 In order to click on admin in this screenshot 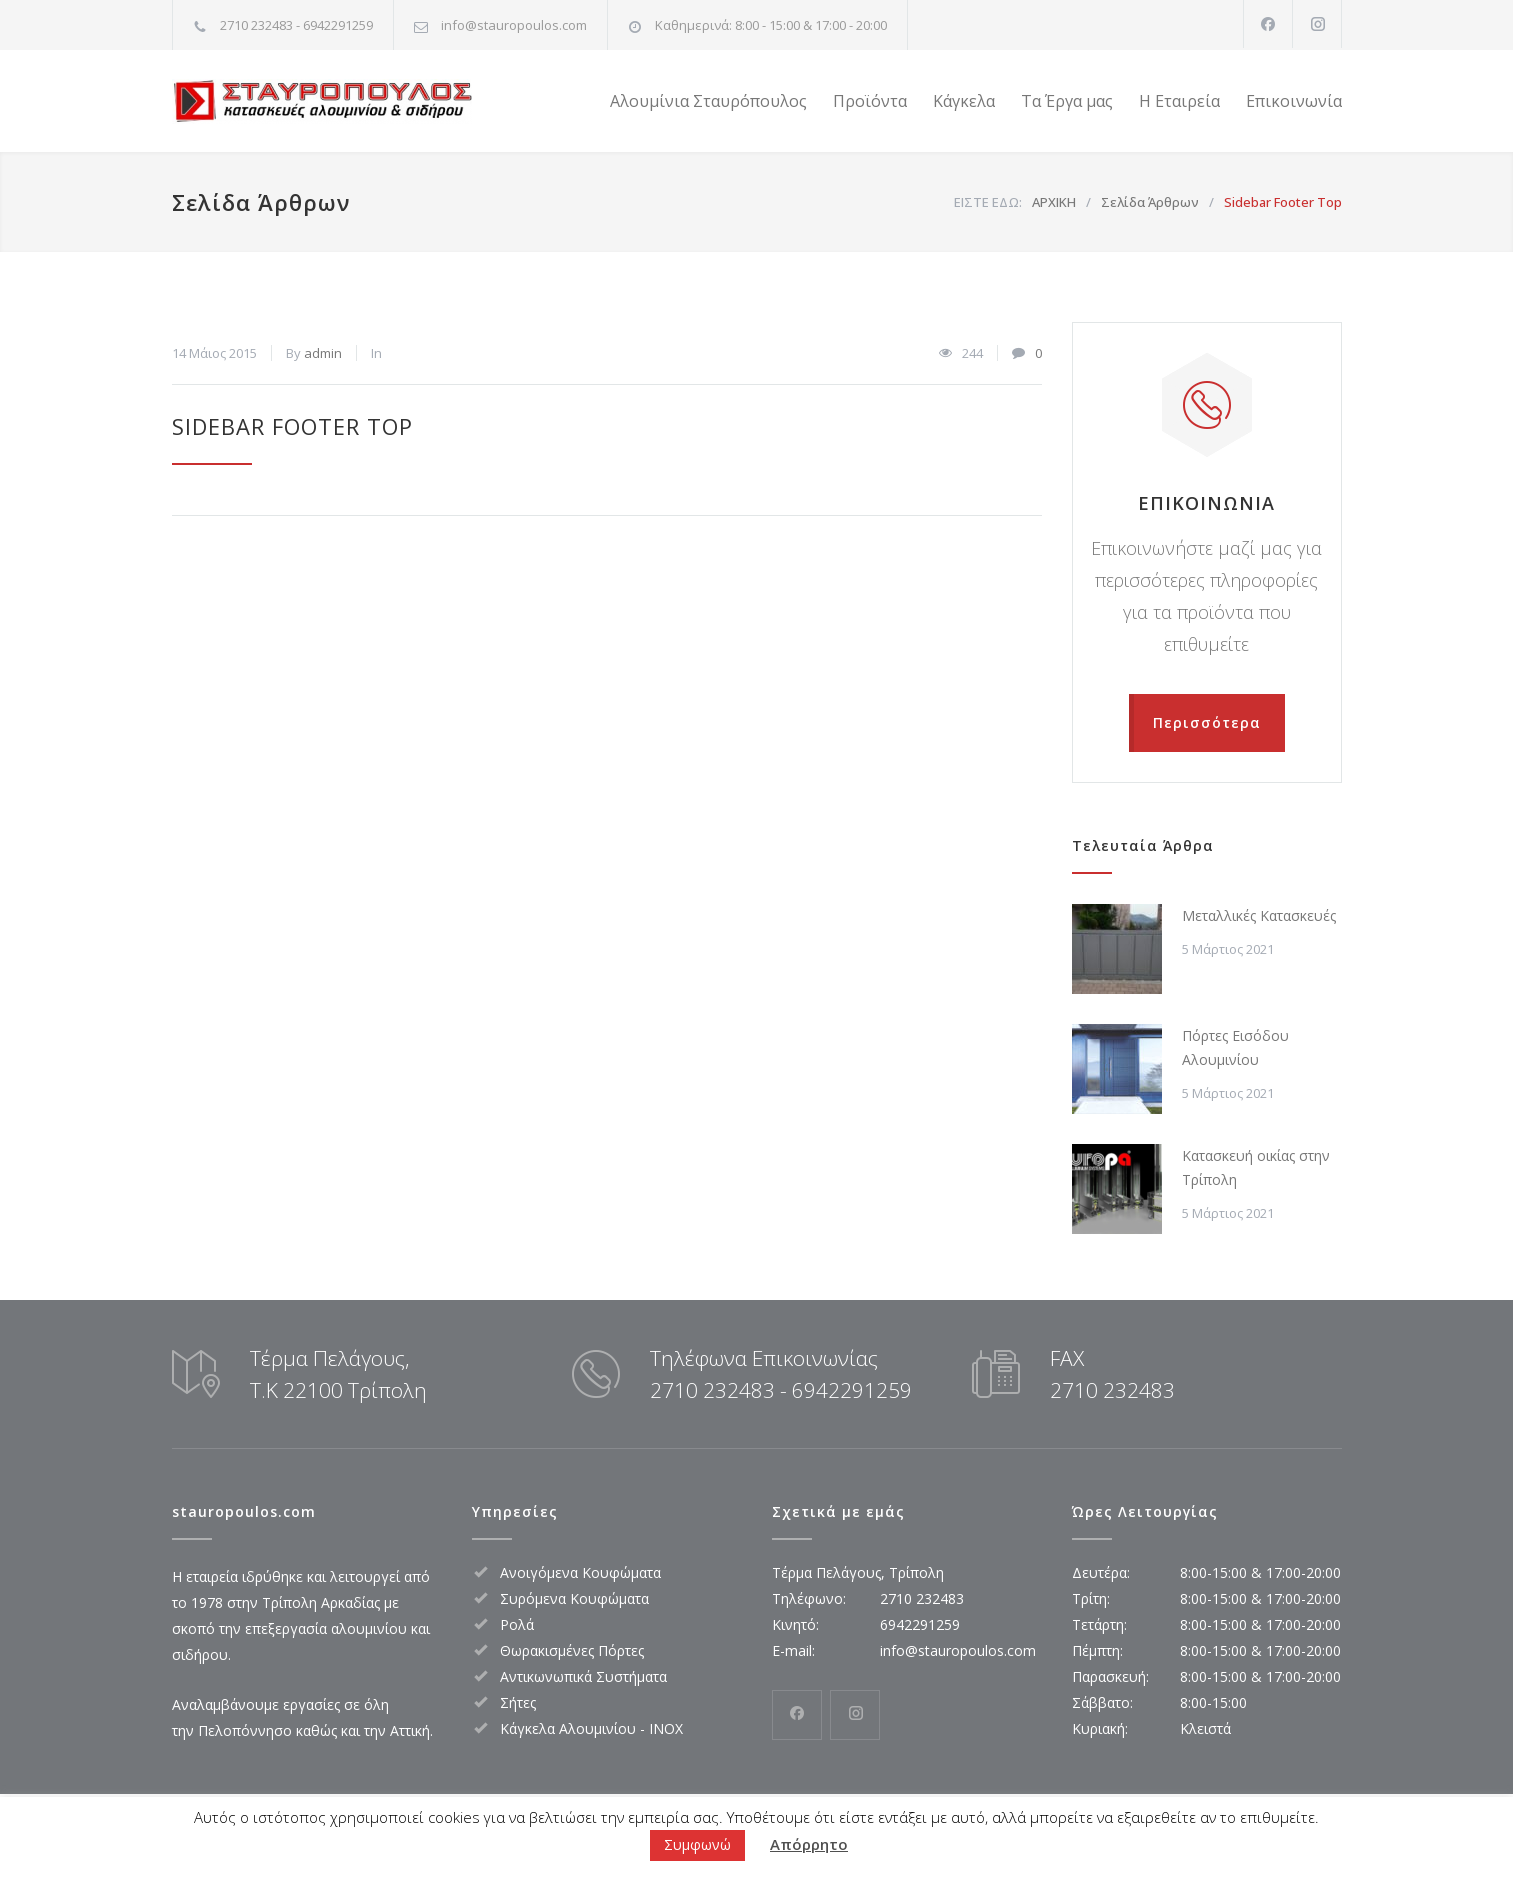, I will do `click(323, 353)`.